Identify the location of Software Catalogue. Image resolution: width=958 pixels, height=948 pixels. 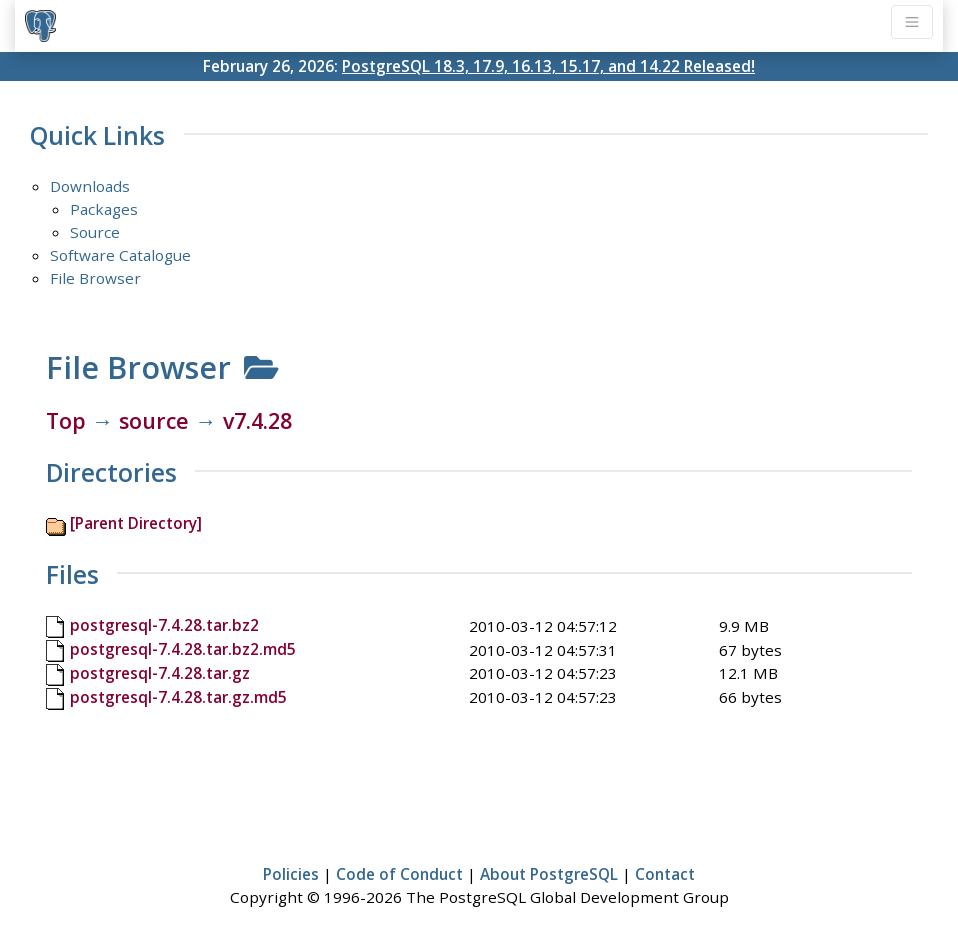
(120, 255).